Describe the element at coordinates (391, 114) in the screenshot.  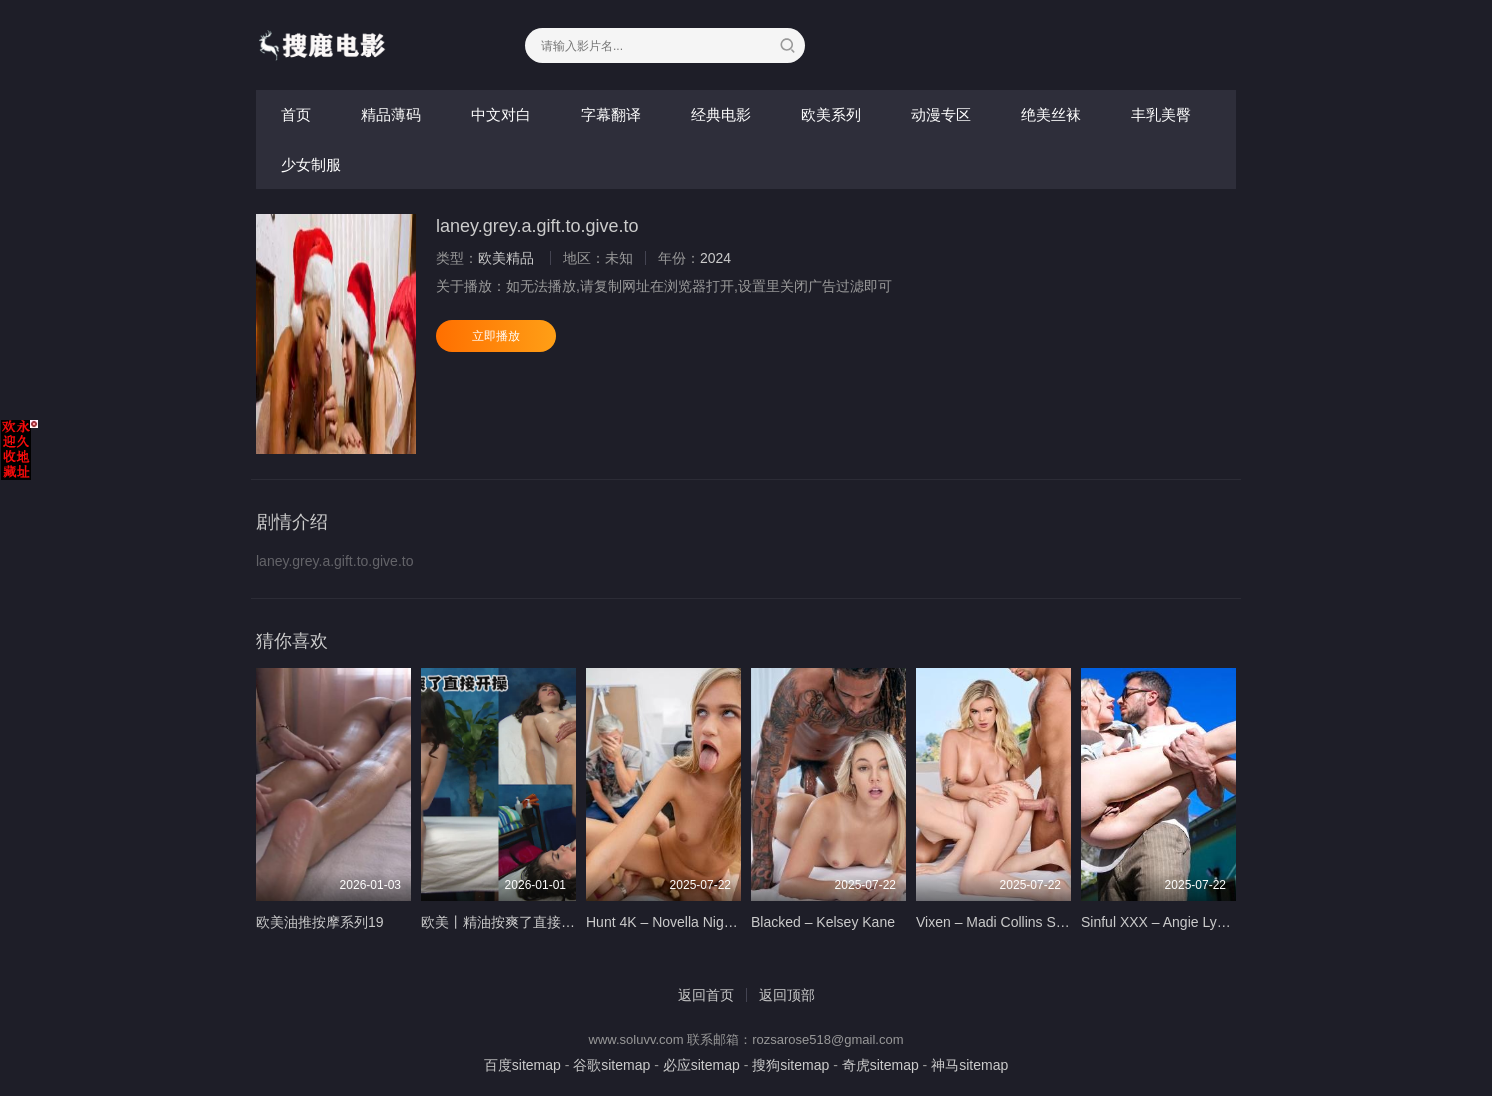
I see `精品薄码` at that location.